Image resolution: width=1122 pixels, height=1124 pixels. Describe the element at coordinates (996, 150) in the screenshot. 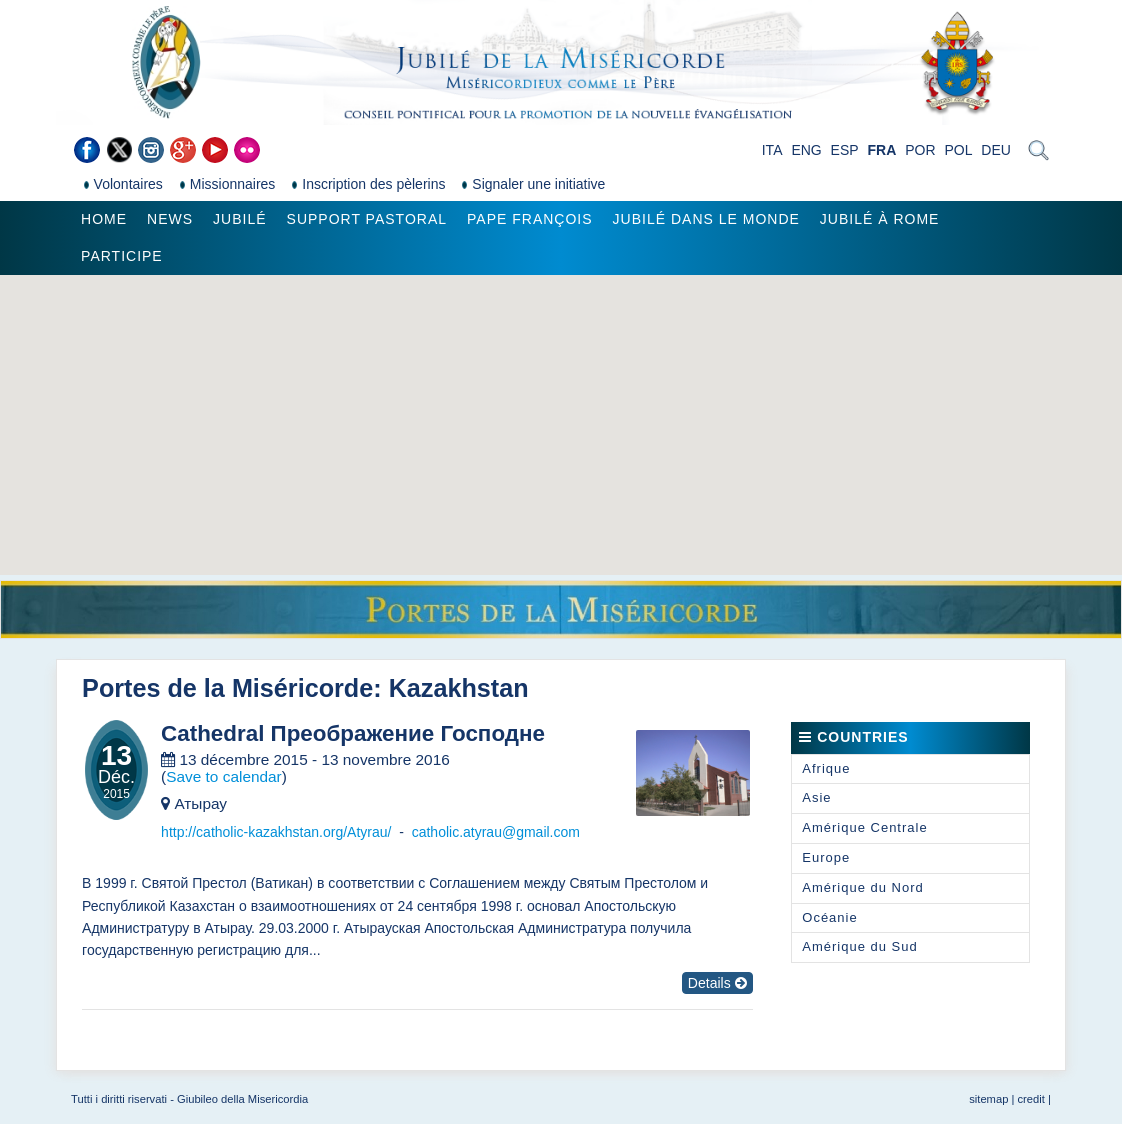

I see `DEU` at that location.